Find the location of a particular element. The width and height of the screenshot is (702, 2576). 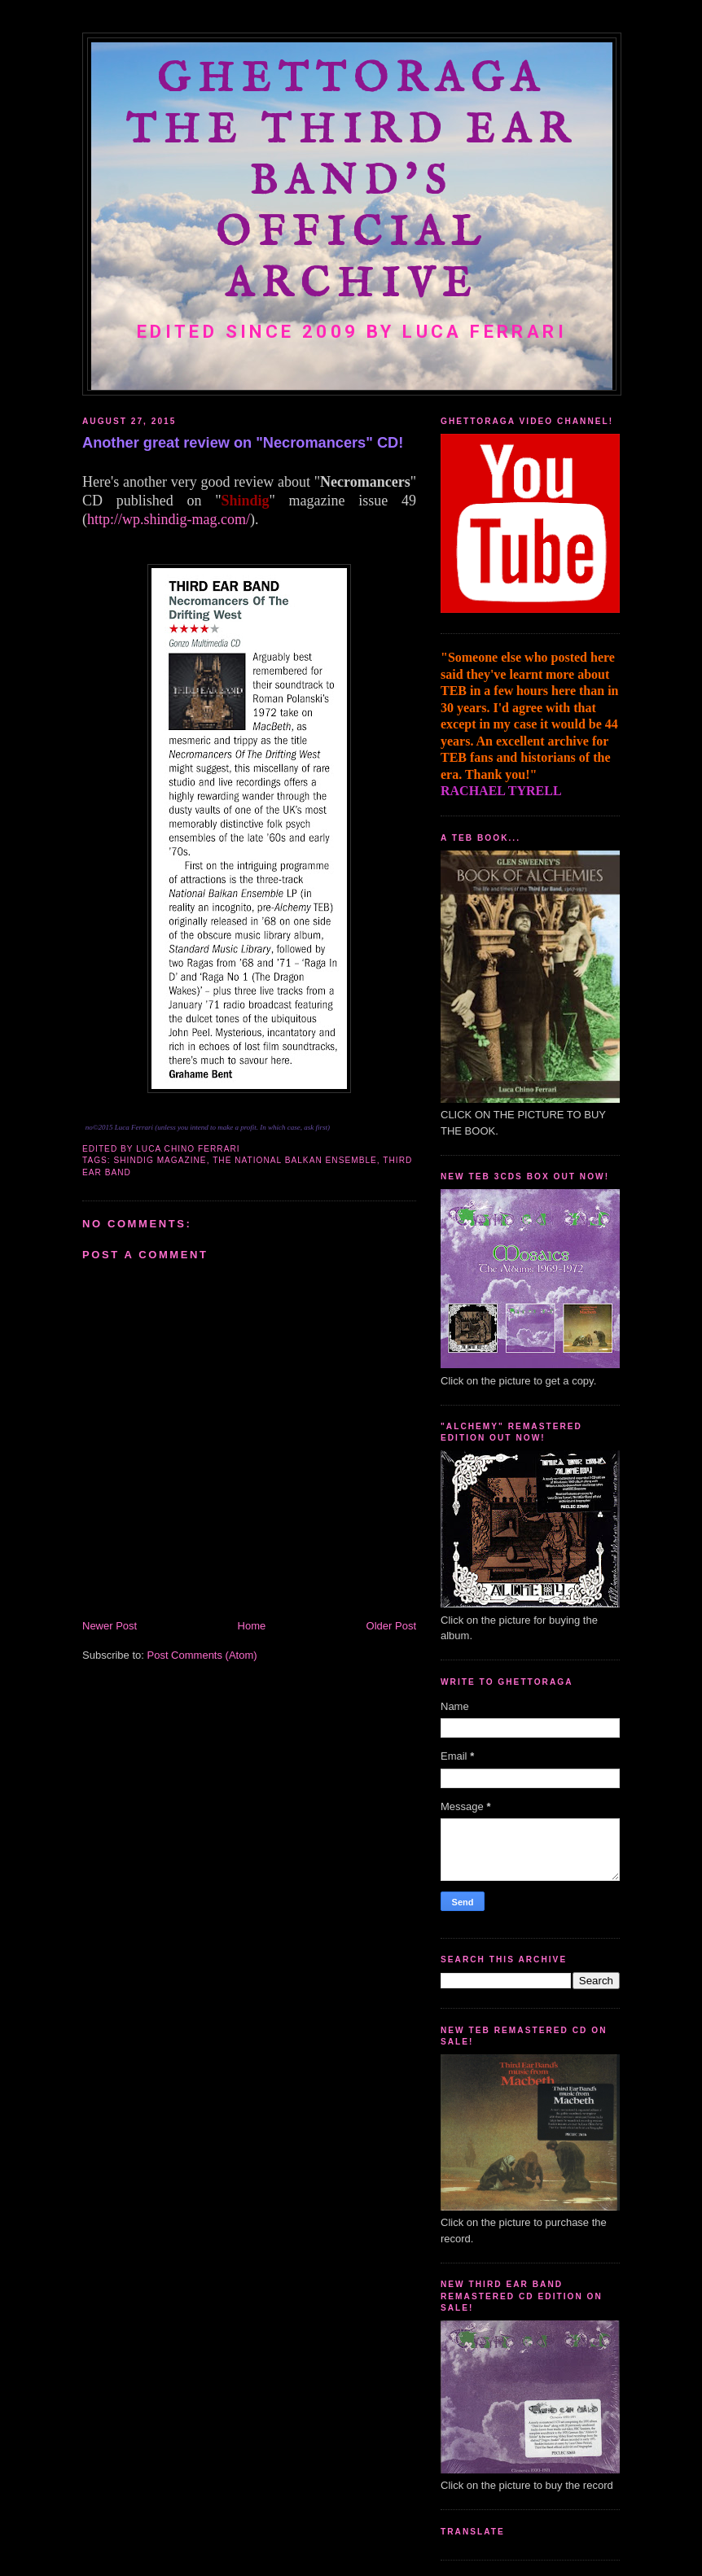

GHETTORAGA The Third Ear Band's Official Archive is located at coordinates (351, 183).